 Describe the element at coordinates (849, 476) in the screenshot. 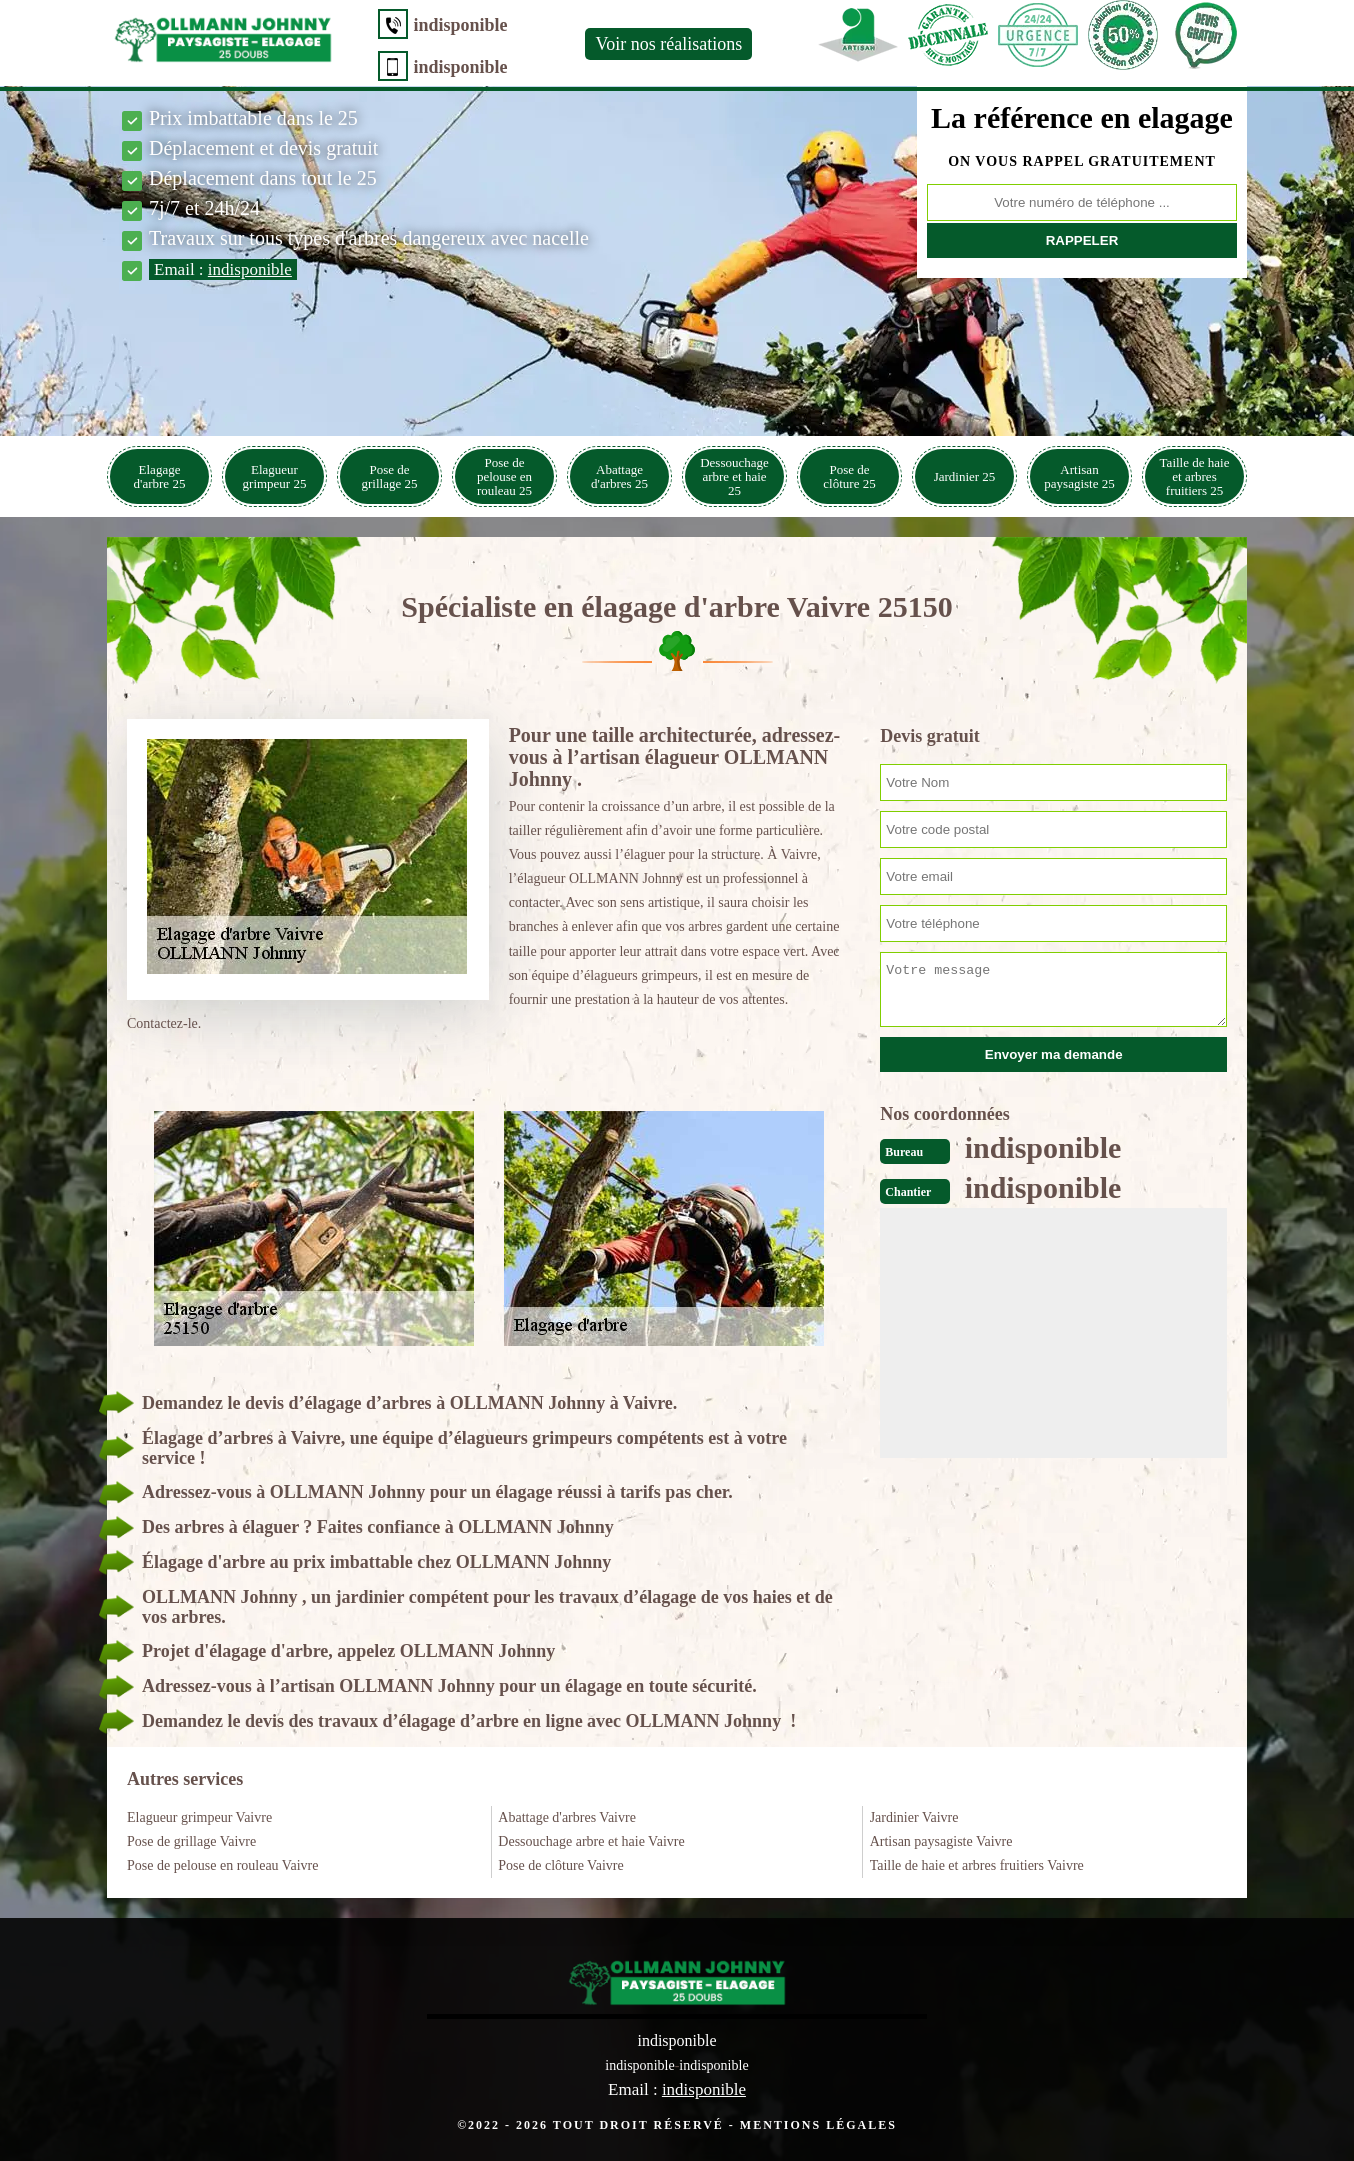

I see `Pose de clôture 25` at that location.